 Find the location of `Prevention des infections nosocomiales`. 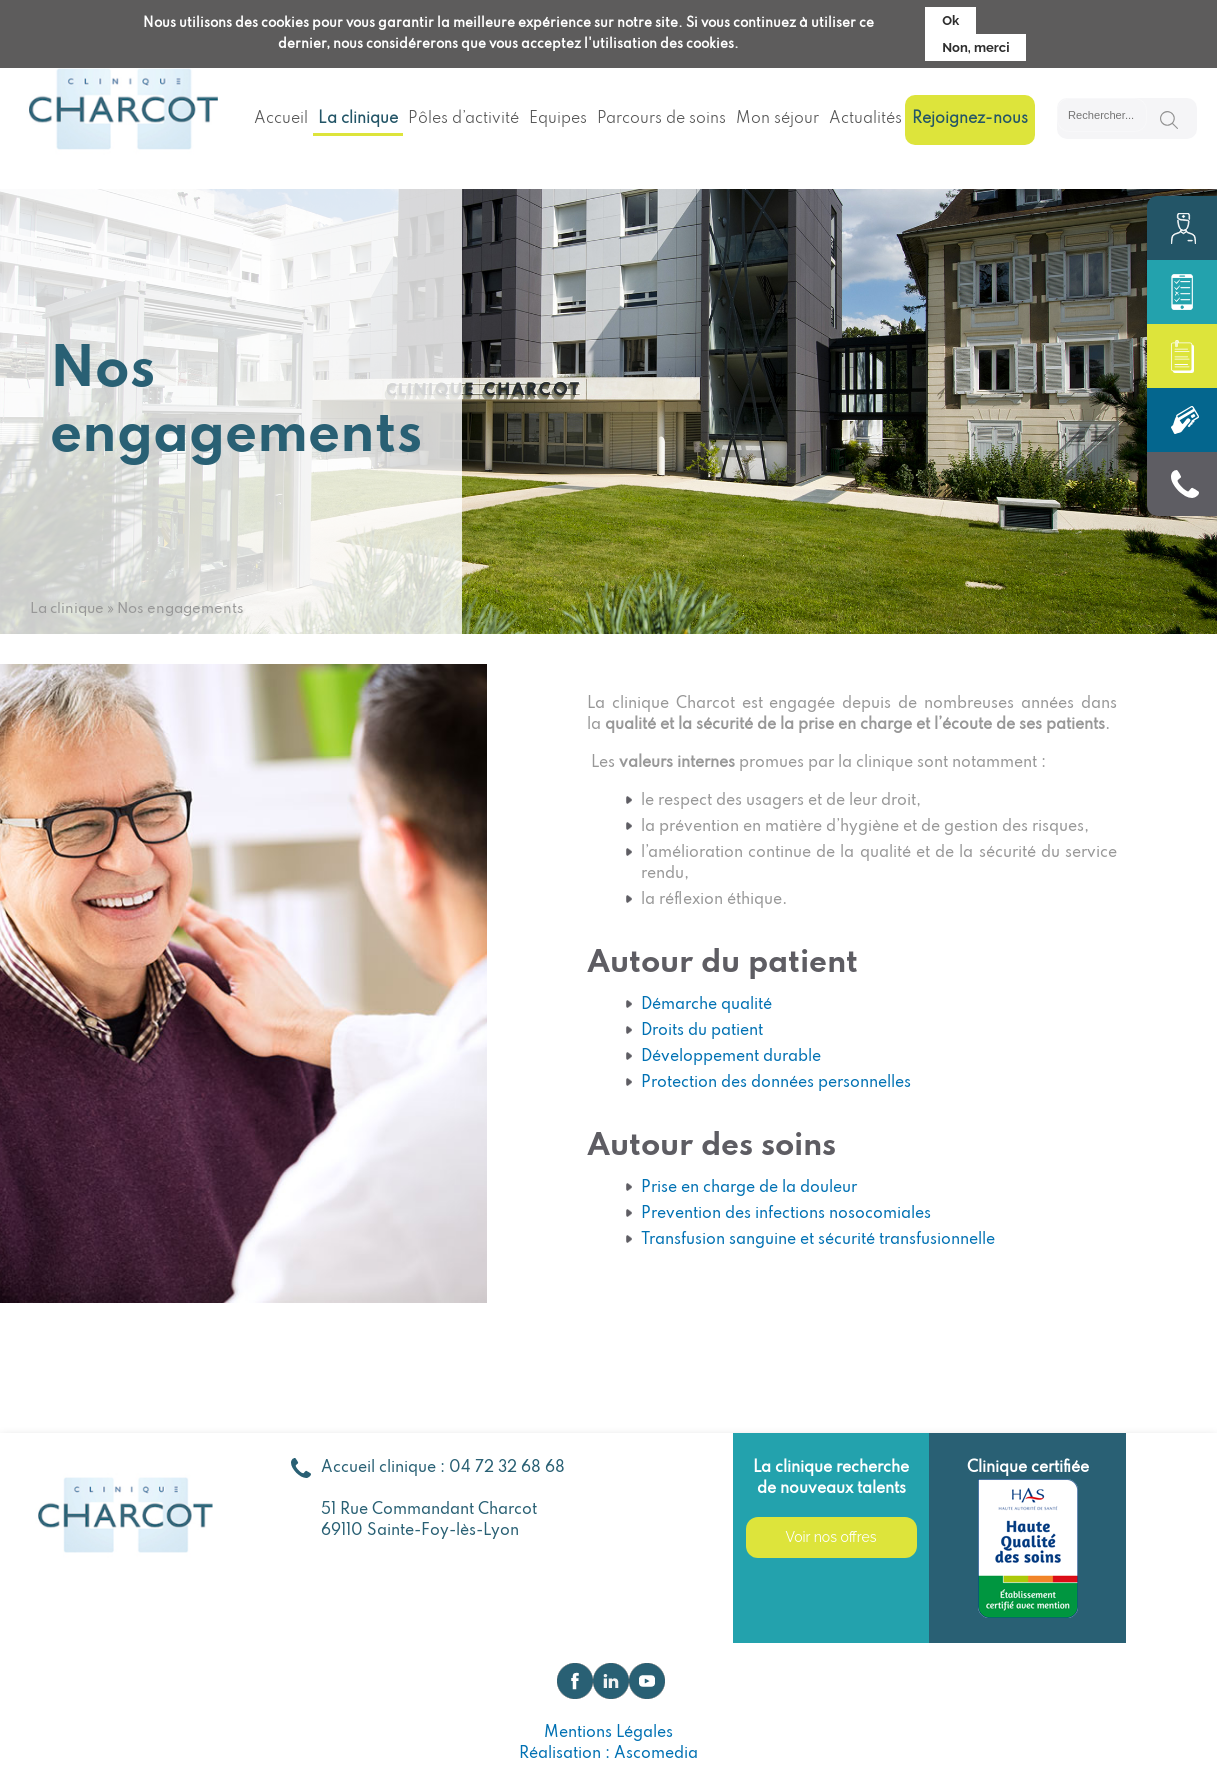

Prevention des infections nosocomiales is located at coordinates (786, 1214).